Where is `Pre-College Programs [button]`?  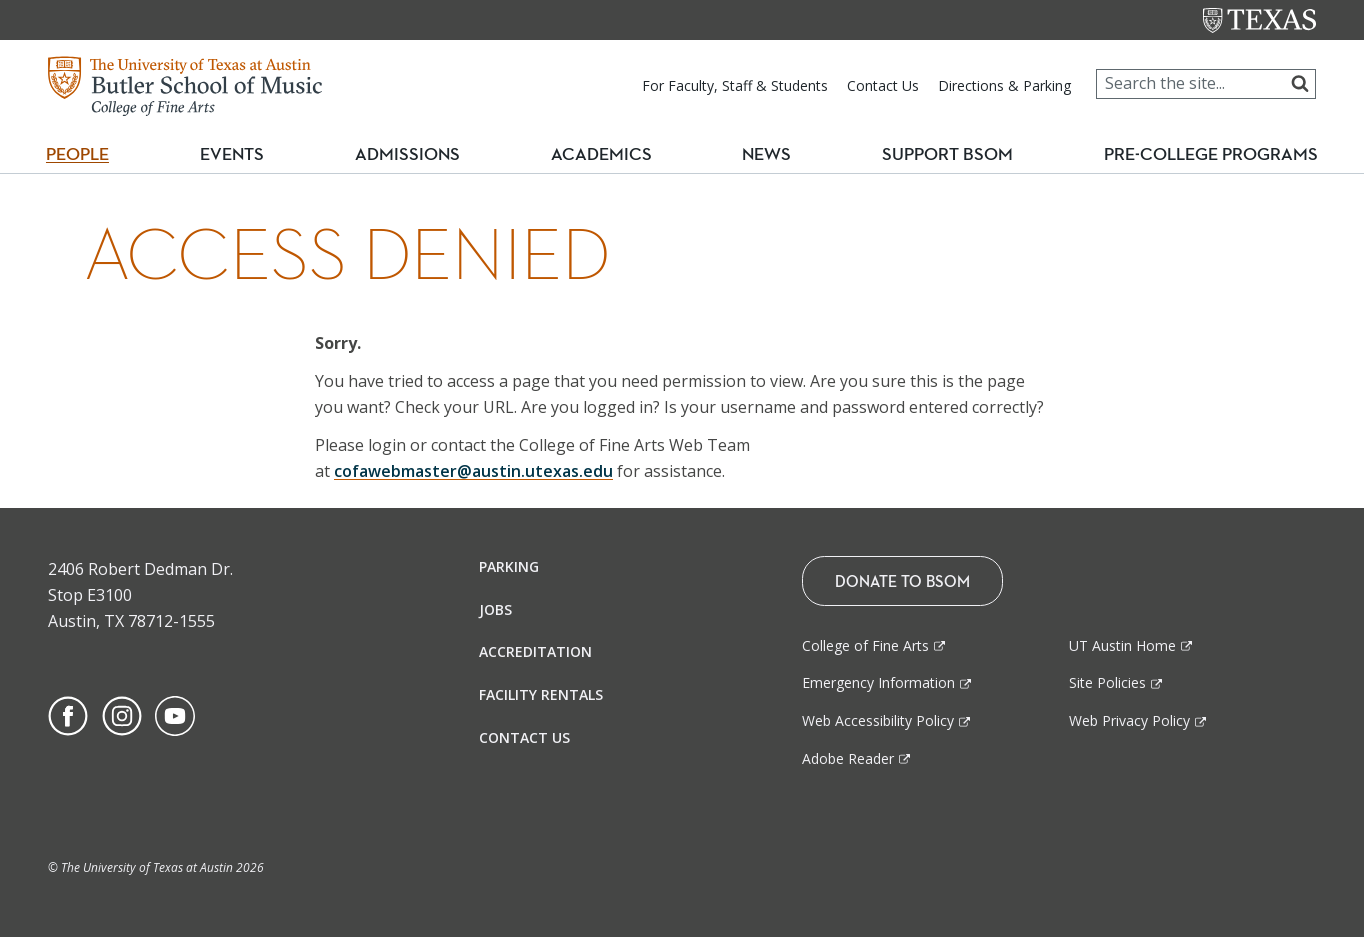
Pre-College Programs [button] is located at coordinates (1211, 154).